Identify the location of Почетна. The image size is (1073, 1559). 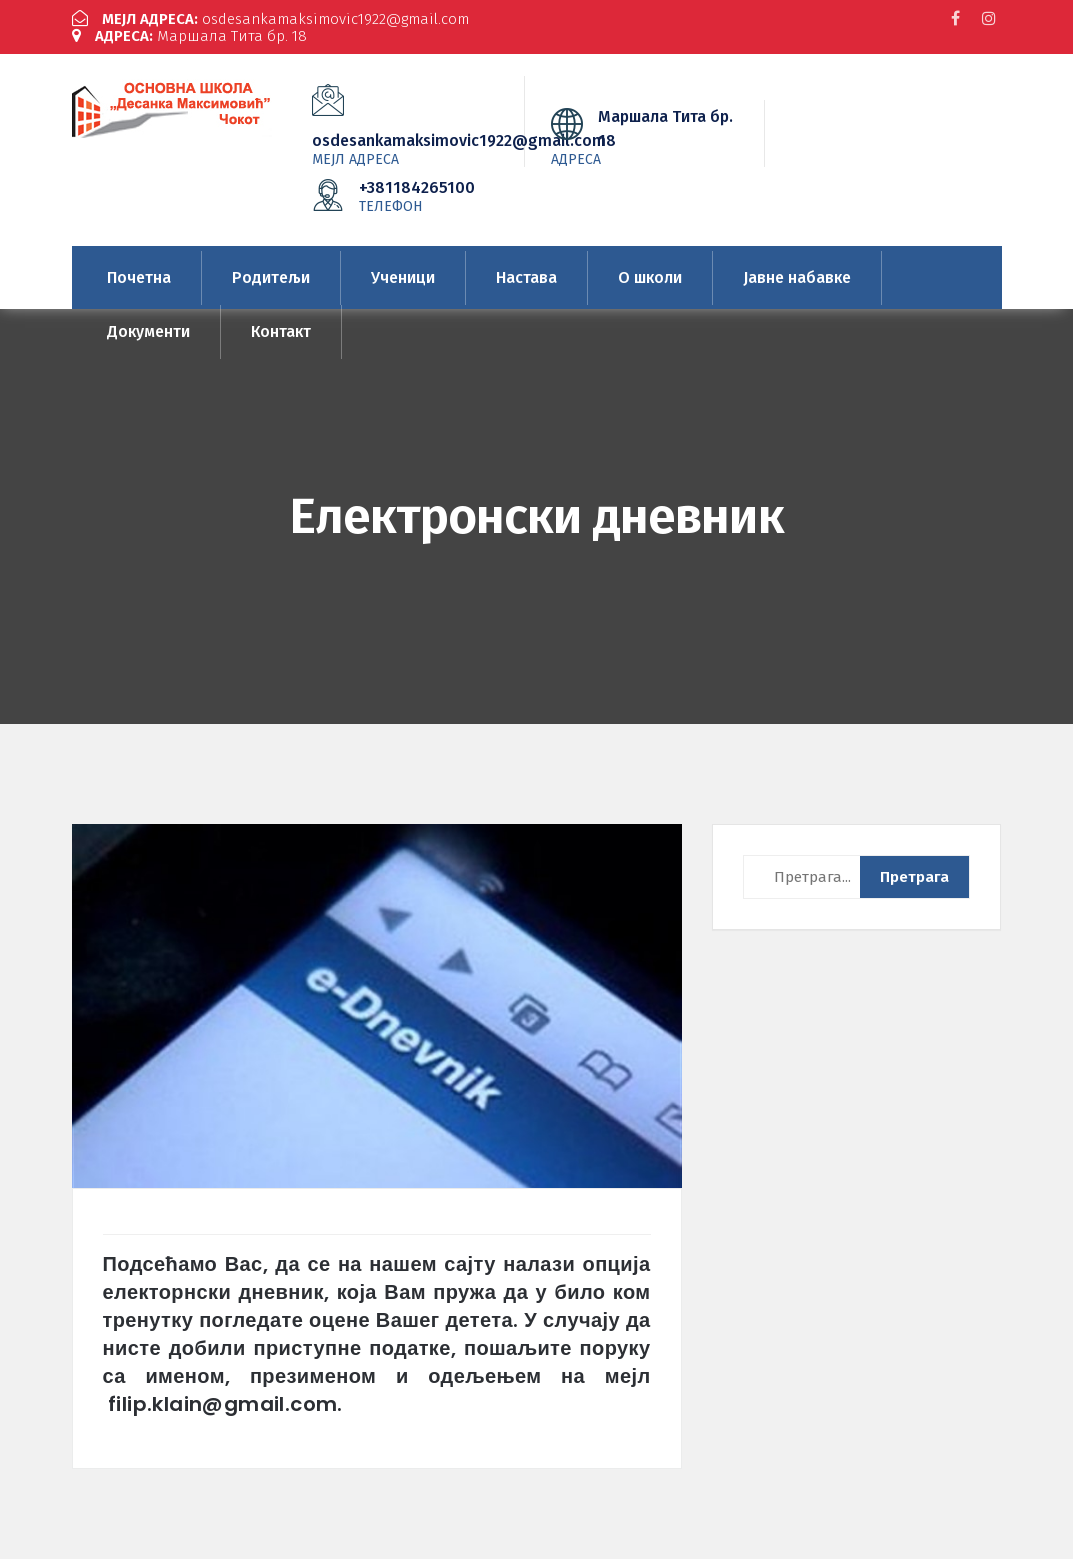
(139, 277).